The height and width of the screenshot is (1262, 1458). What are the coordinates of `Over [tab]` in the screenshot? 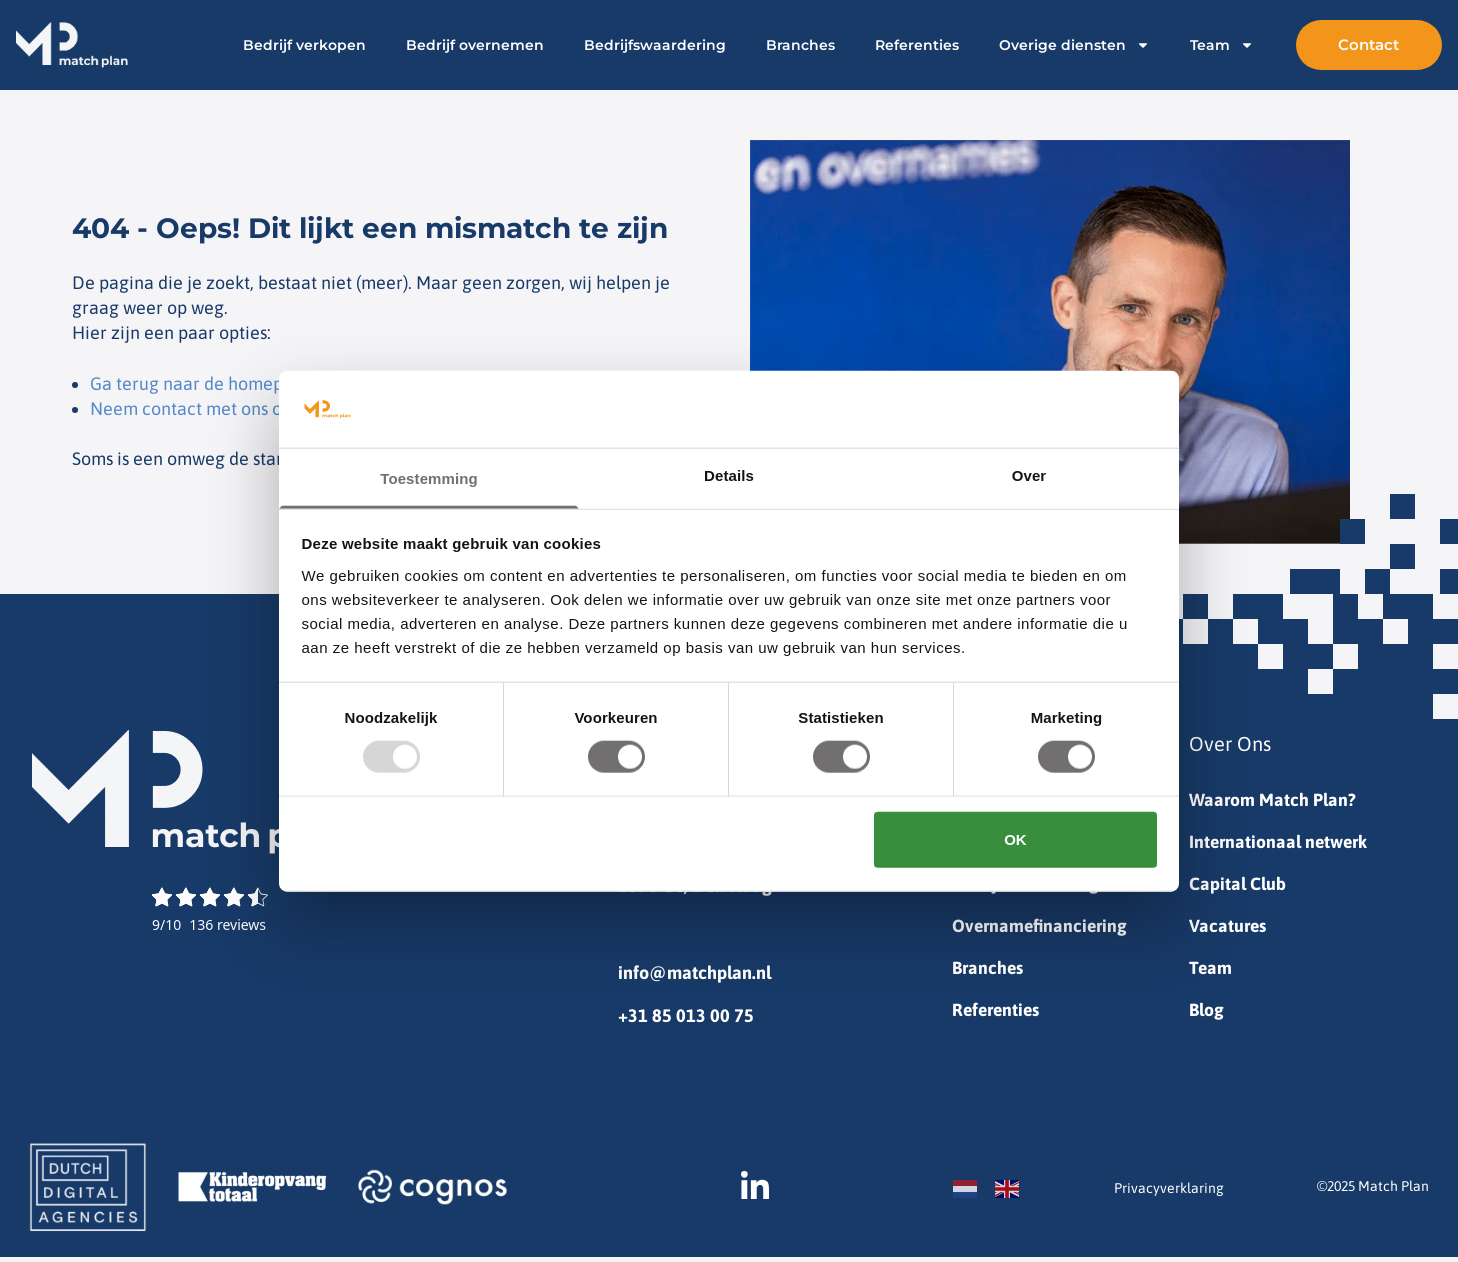 It's located at (1029, 475).